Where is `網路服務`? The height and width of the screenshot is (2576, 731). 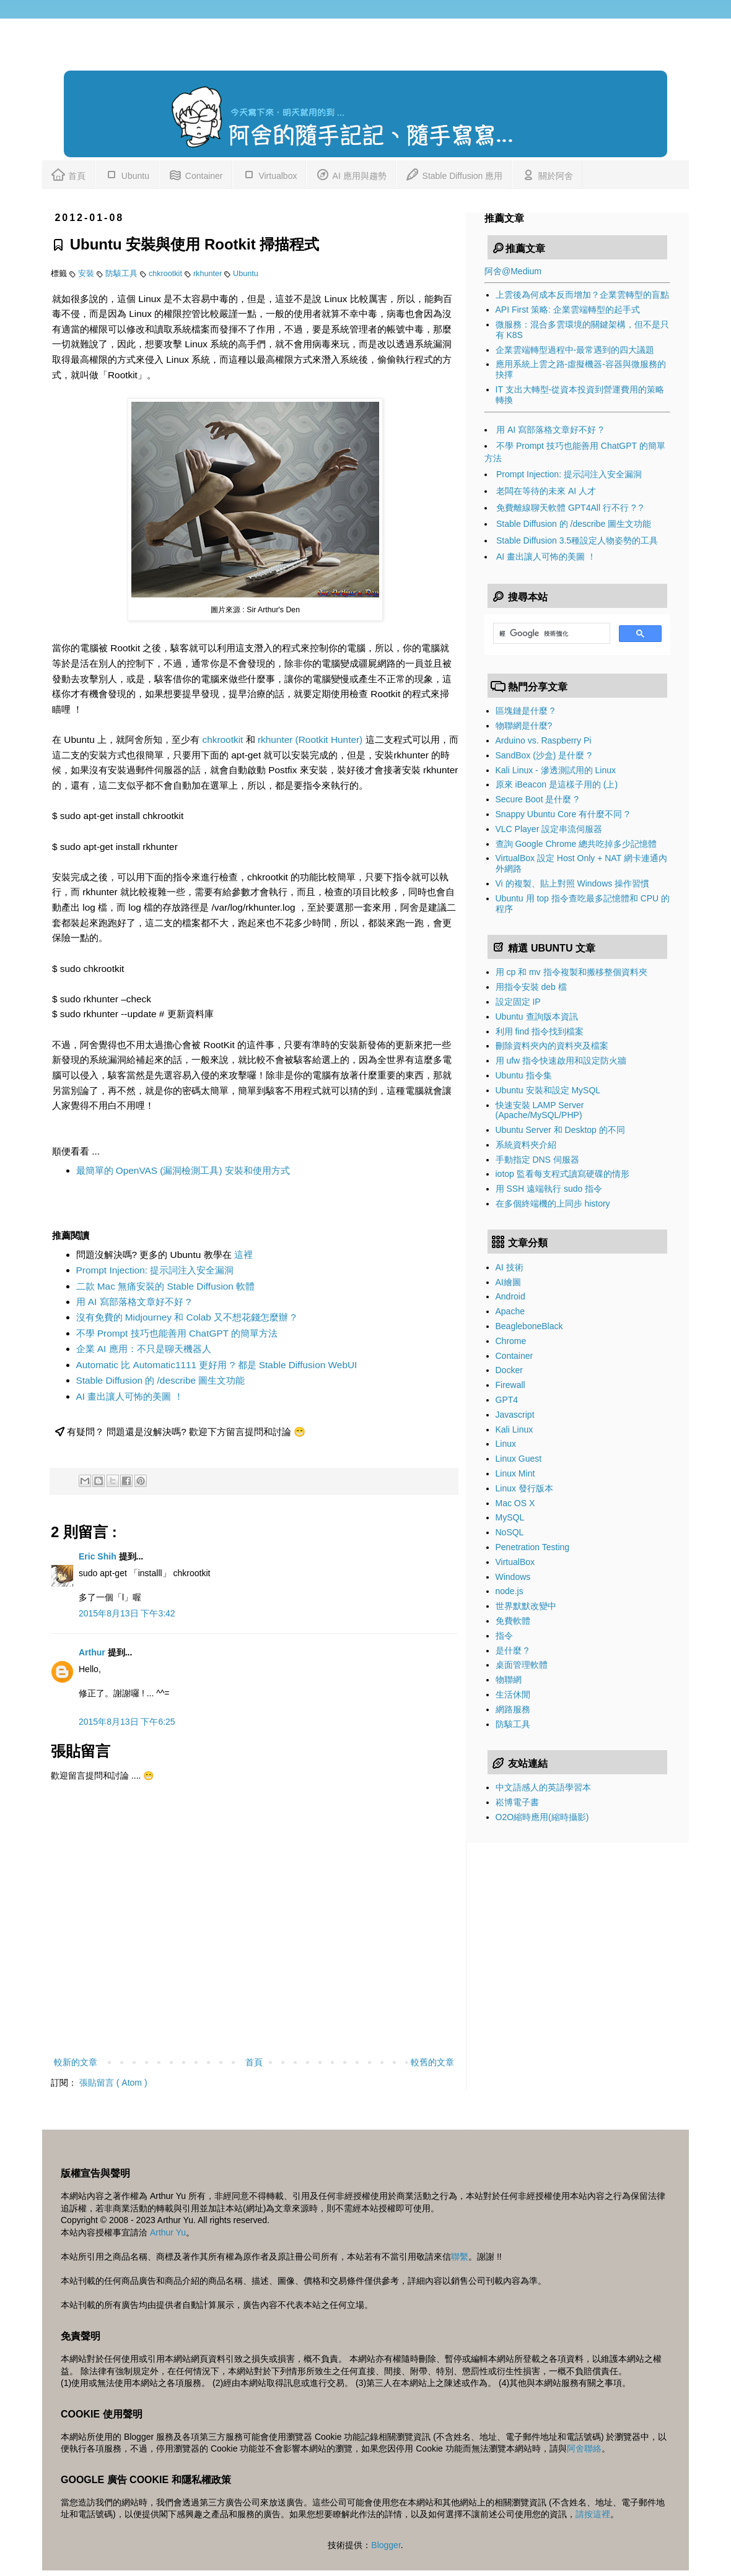
網路服務 is located at coordinates (513, 1709).